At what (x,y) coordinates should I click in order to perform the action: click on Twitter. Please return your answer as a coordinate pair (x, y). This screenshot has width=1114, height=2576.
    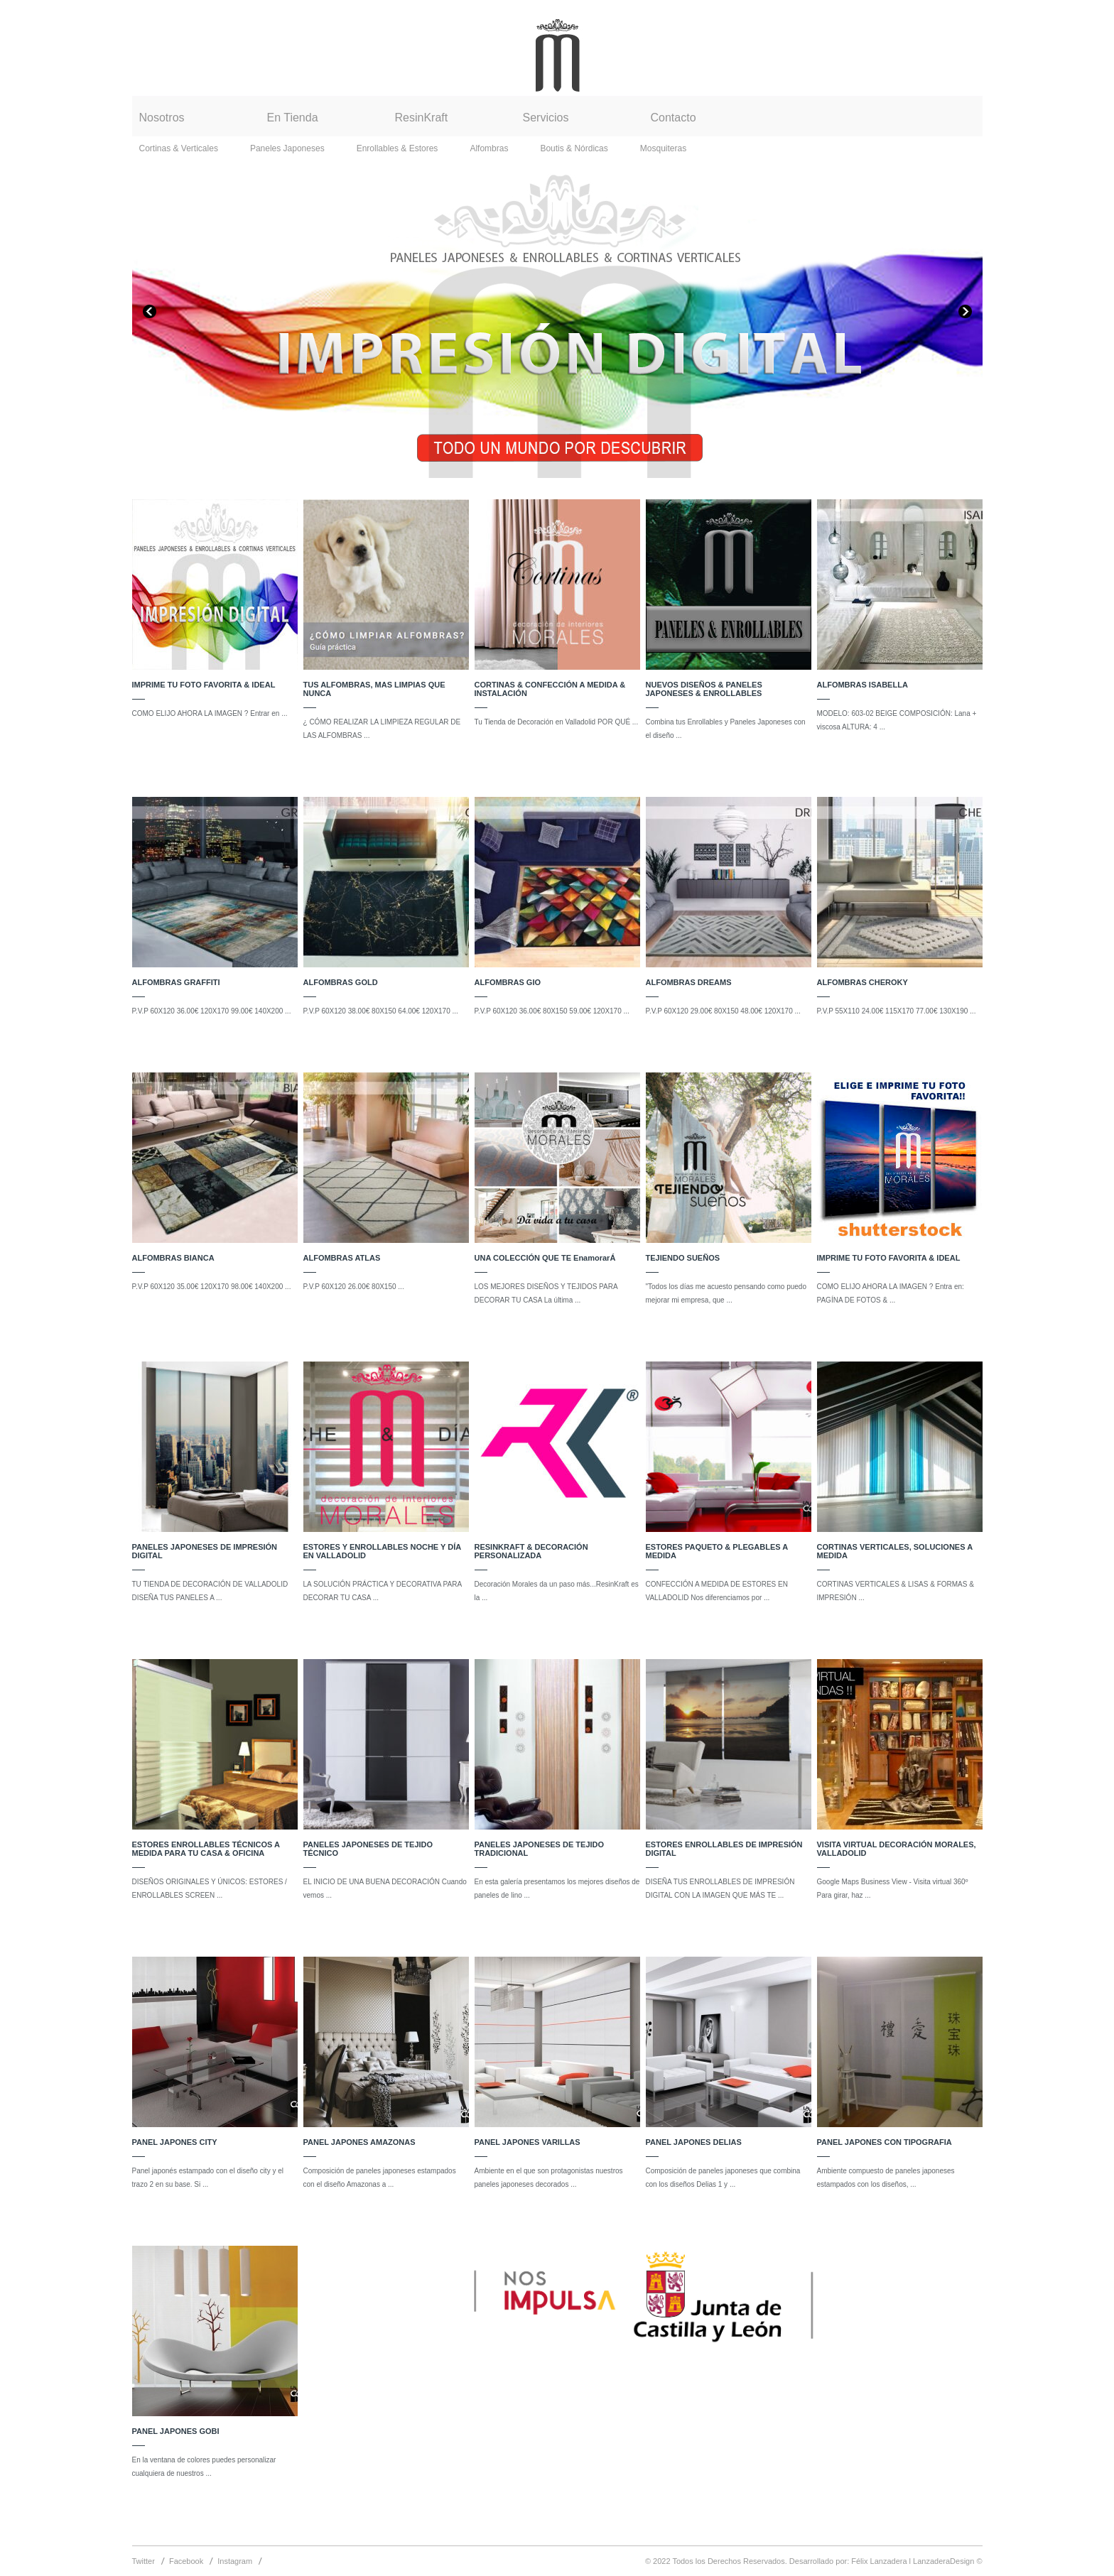
    Looking at the image, I should click on (143, 2561).